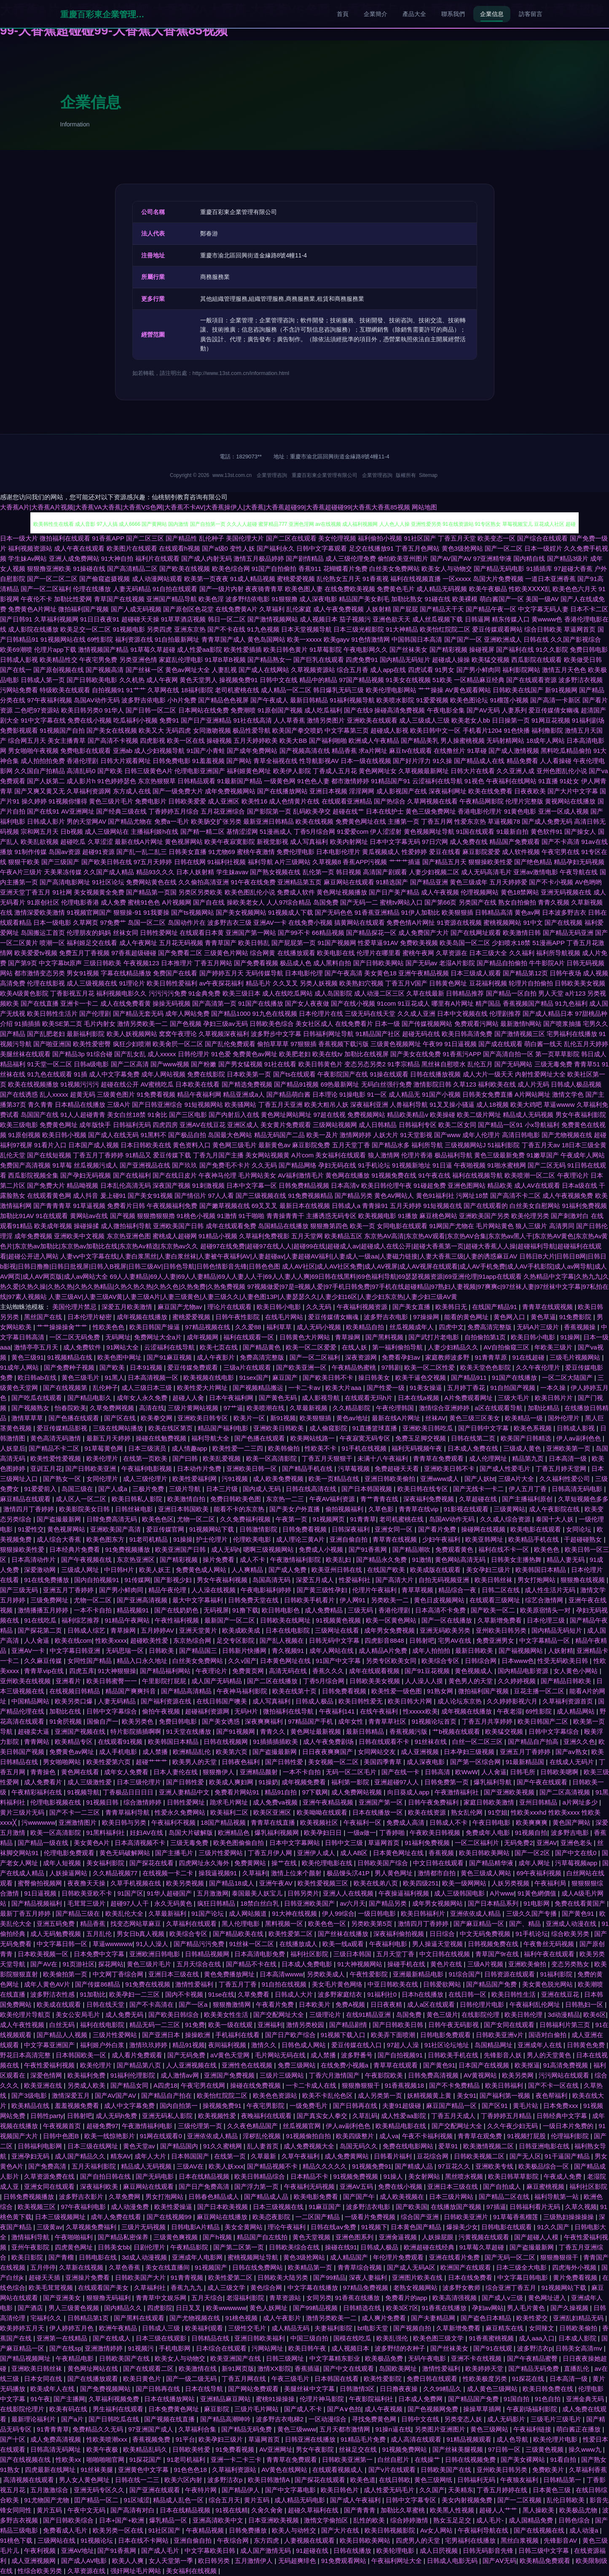 Image resolution: width=609 pixels, height=2576 pixels. What do you see at coordinates (266, 1407) in the screenshot?
I see `欧美喷潮在线` at bounding box center [266, 1407].